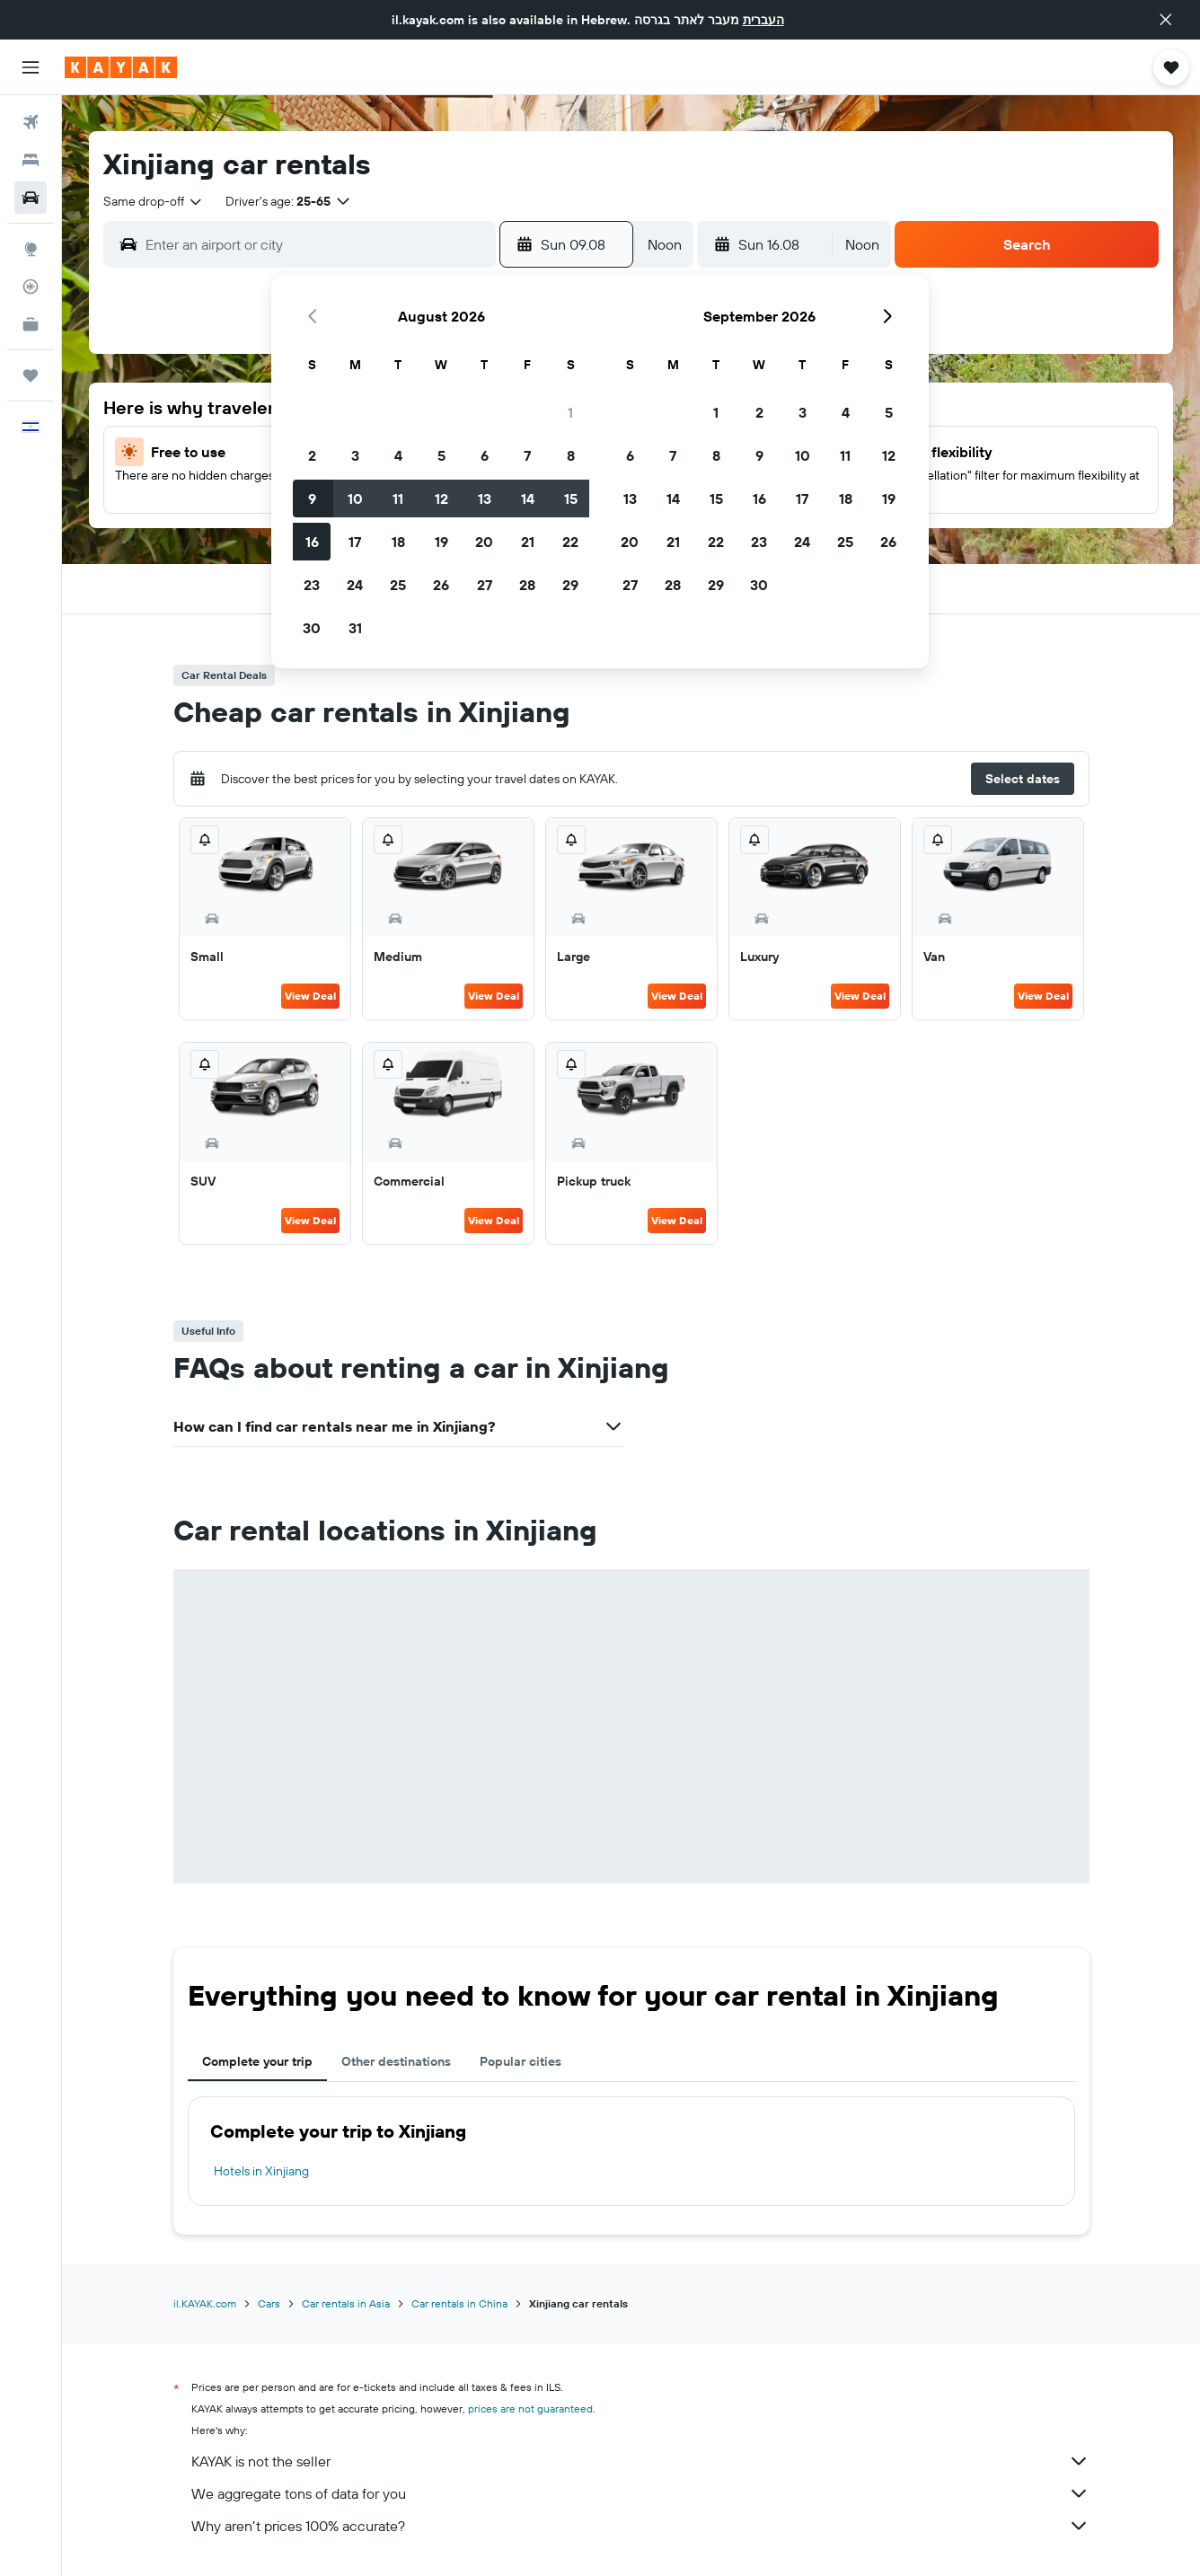  I want to click on 8 [button], so click(571, 455).